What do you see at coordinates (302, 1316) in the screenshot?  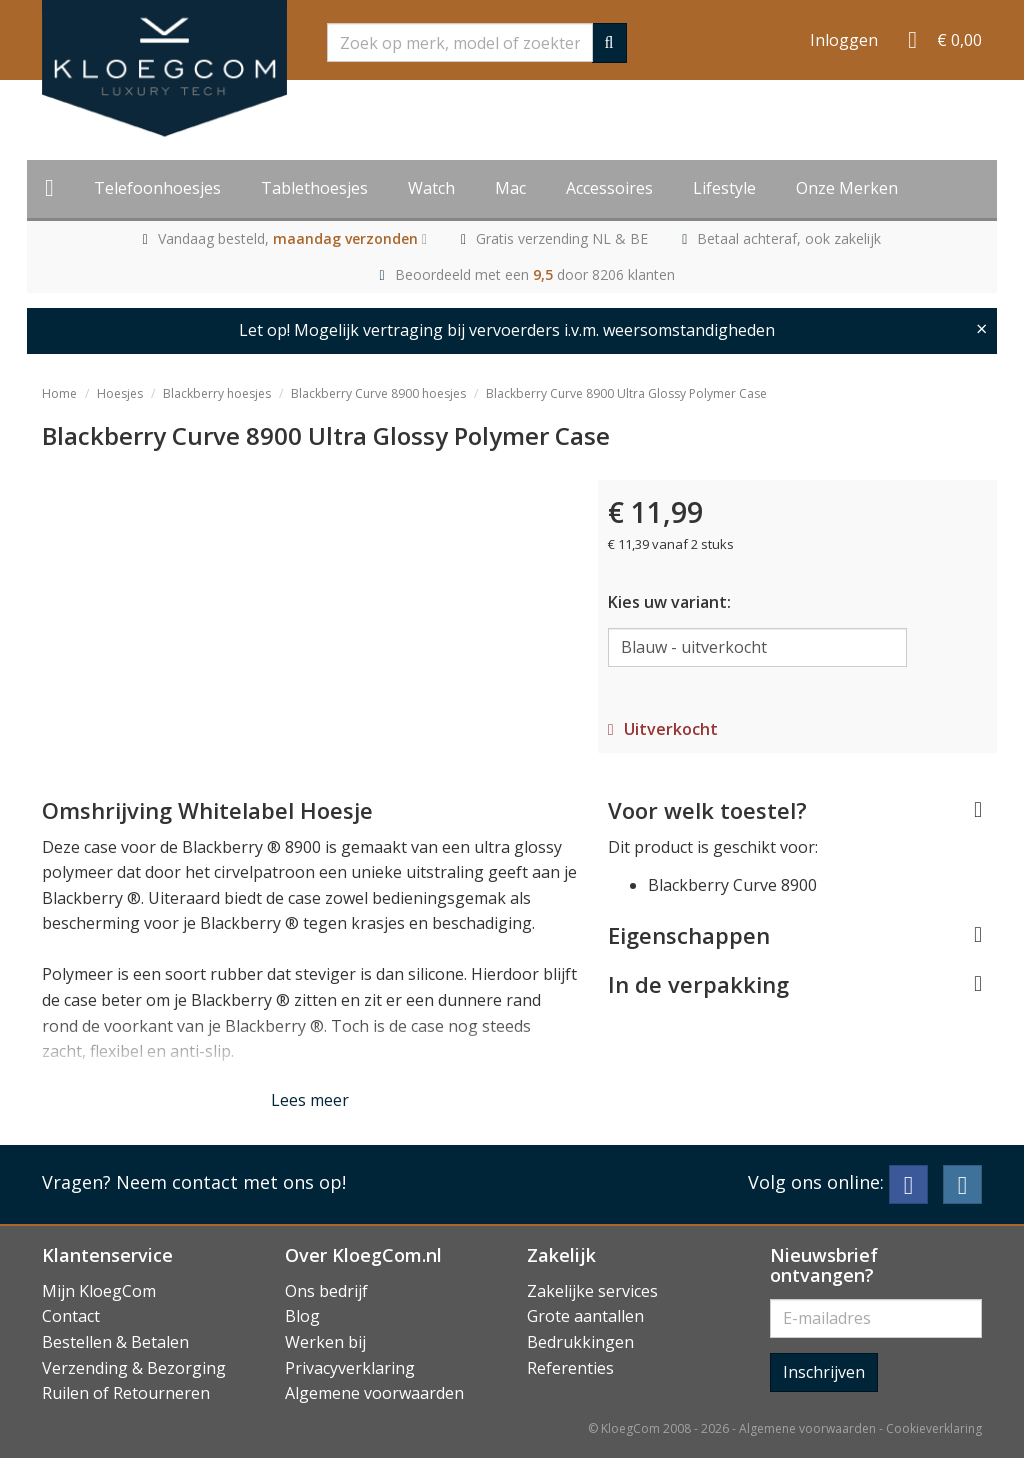 I see `Blog` at bounding box center [302, 1316].